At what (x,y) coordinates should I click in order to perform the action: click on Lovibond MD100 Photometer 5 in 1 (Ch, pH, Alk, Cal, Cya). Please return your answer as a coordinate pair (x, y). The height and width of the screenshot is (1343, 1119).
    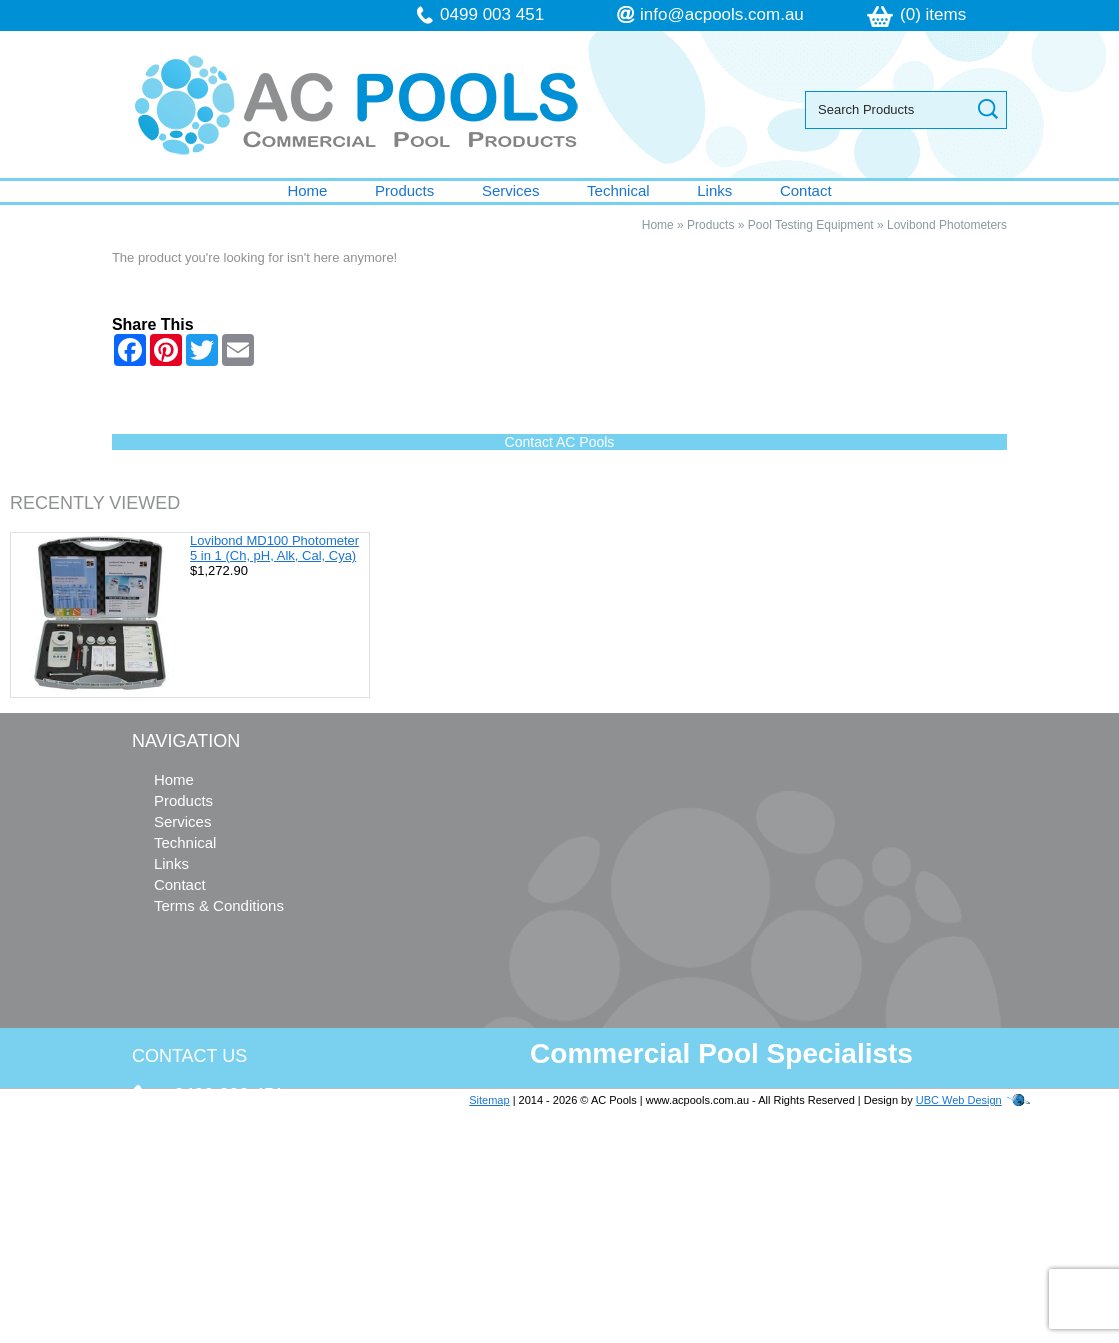
    Looking at the image, I should click on (274, 548).